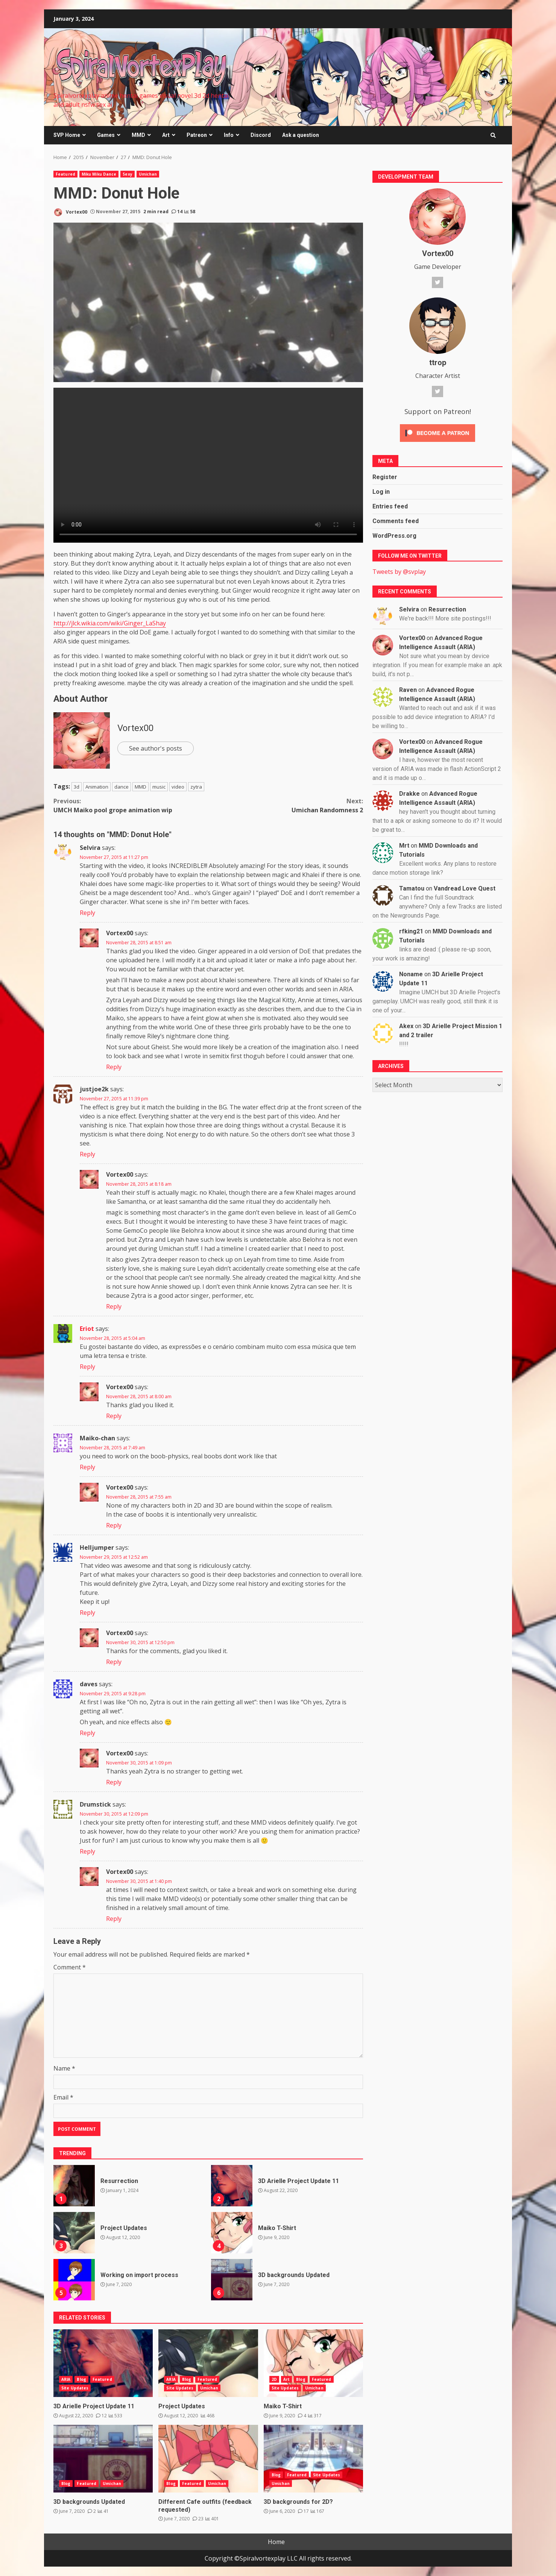  Describe the element at coordinates (66, 135) in the screenshot. I see `SVP Home` at that location.